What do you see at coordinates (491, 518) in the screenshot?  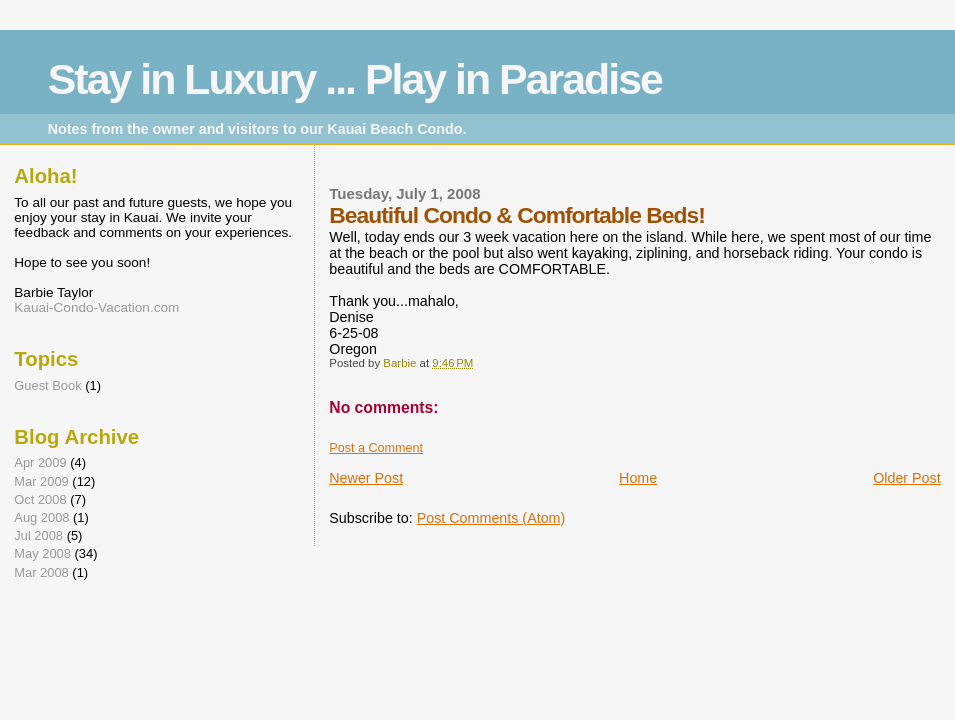 I see `Post Comments (Atom)` at bounding box center [491, 518].